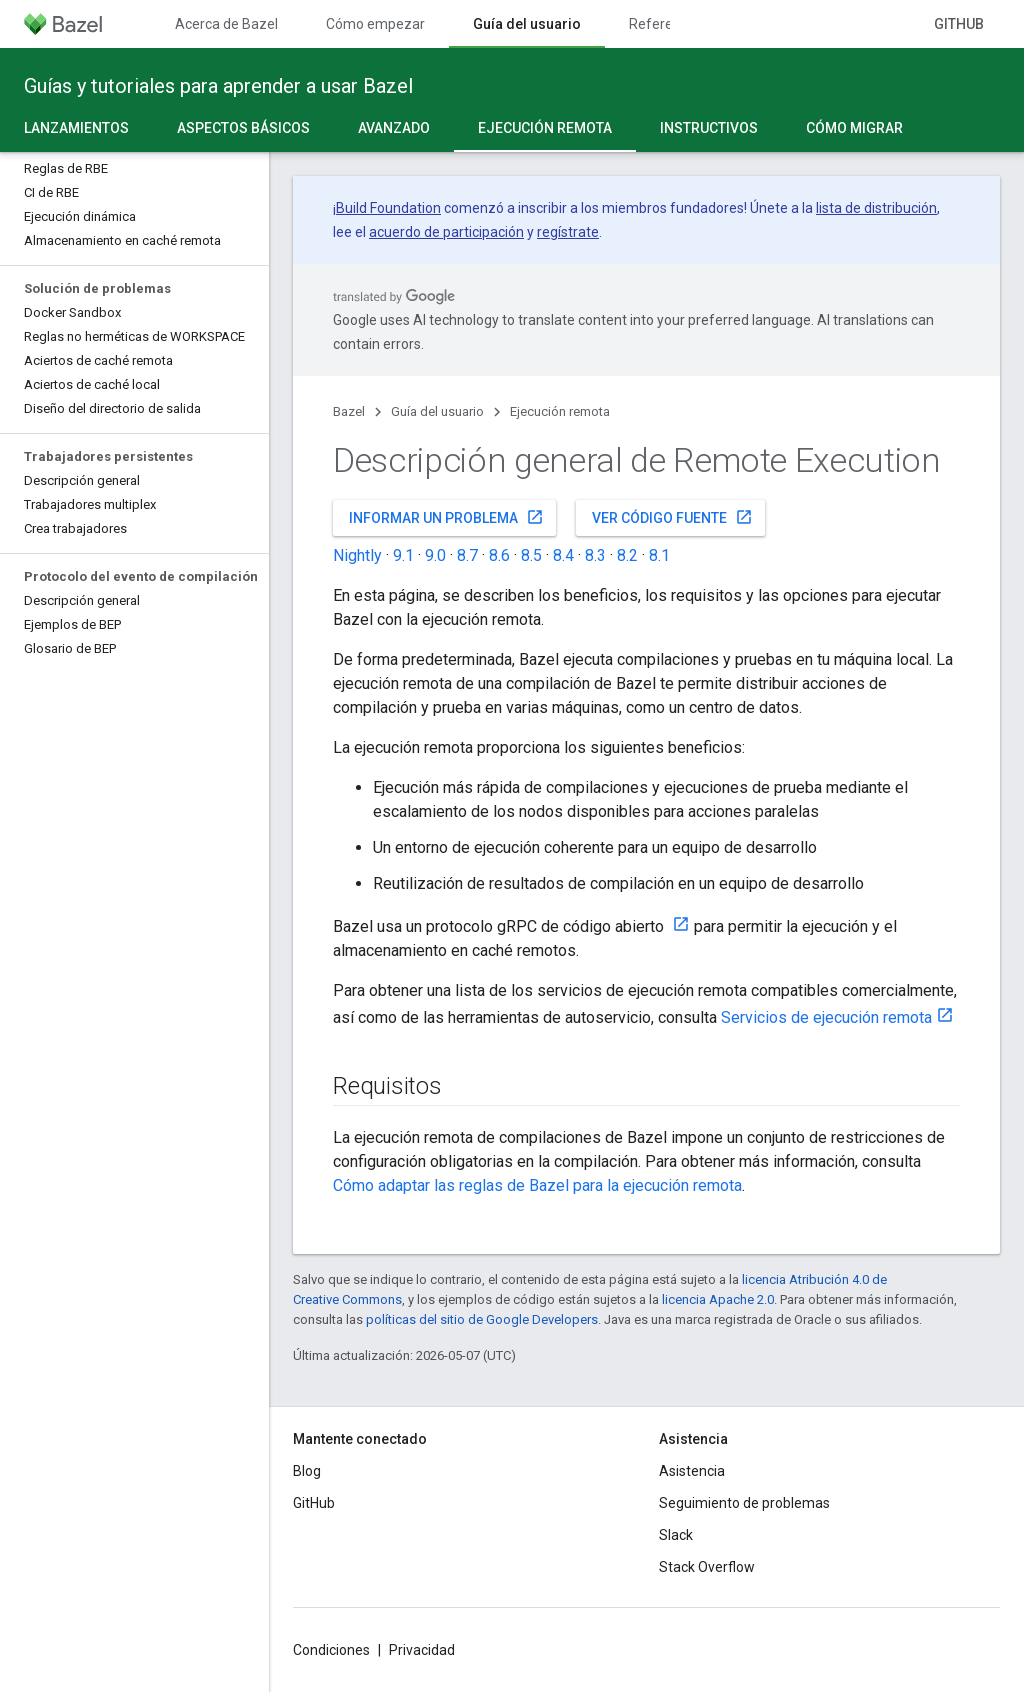 Image resolution: width=1024 pixels, height=1692 pixels. I want to click on Stack Overflow, so click(707, 1567).